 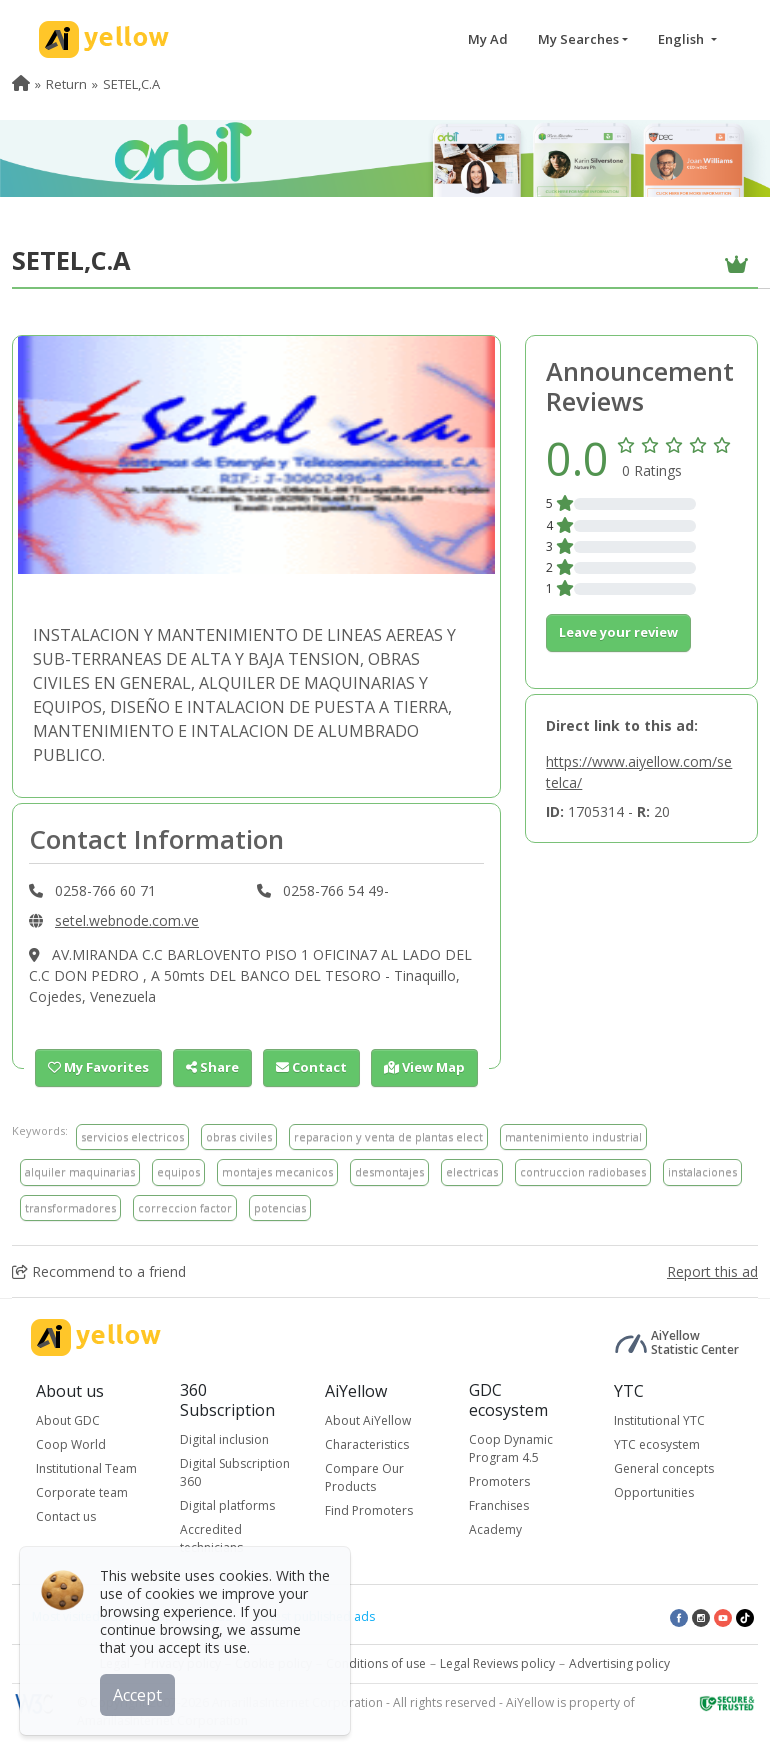 What do you see at coordinates (583, 1171) in the screenshot?
I see `contruccion radiobases` at bounding box center [583, 1171].